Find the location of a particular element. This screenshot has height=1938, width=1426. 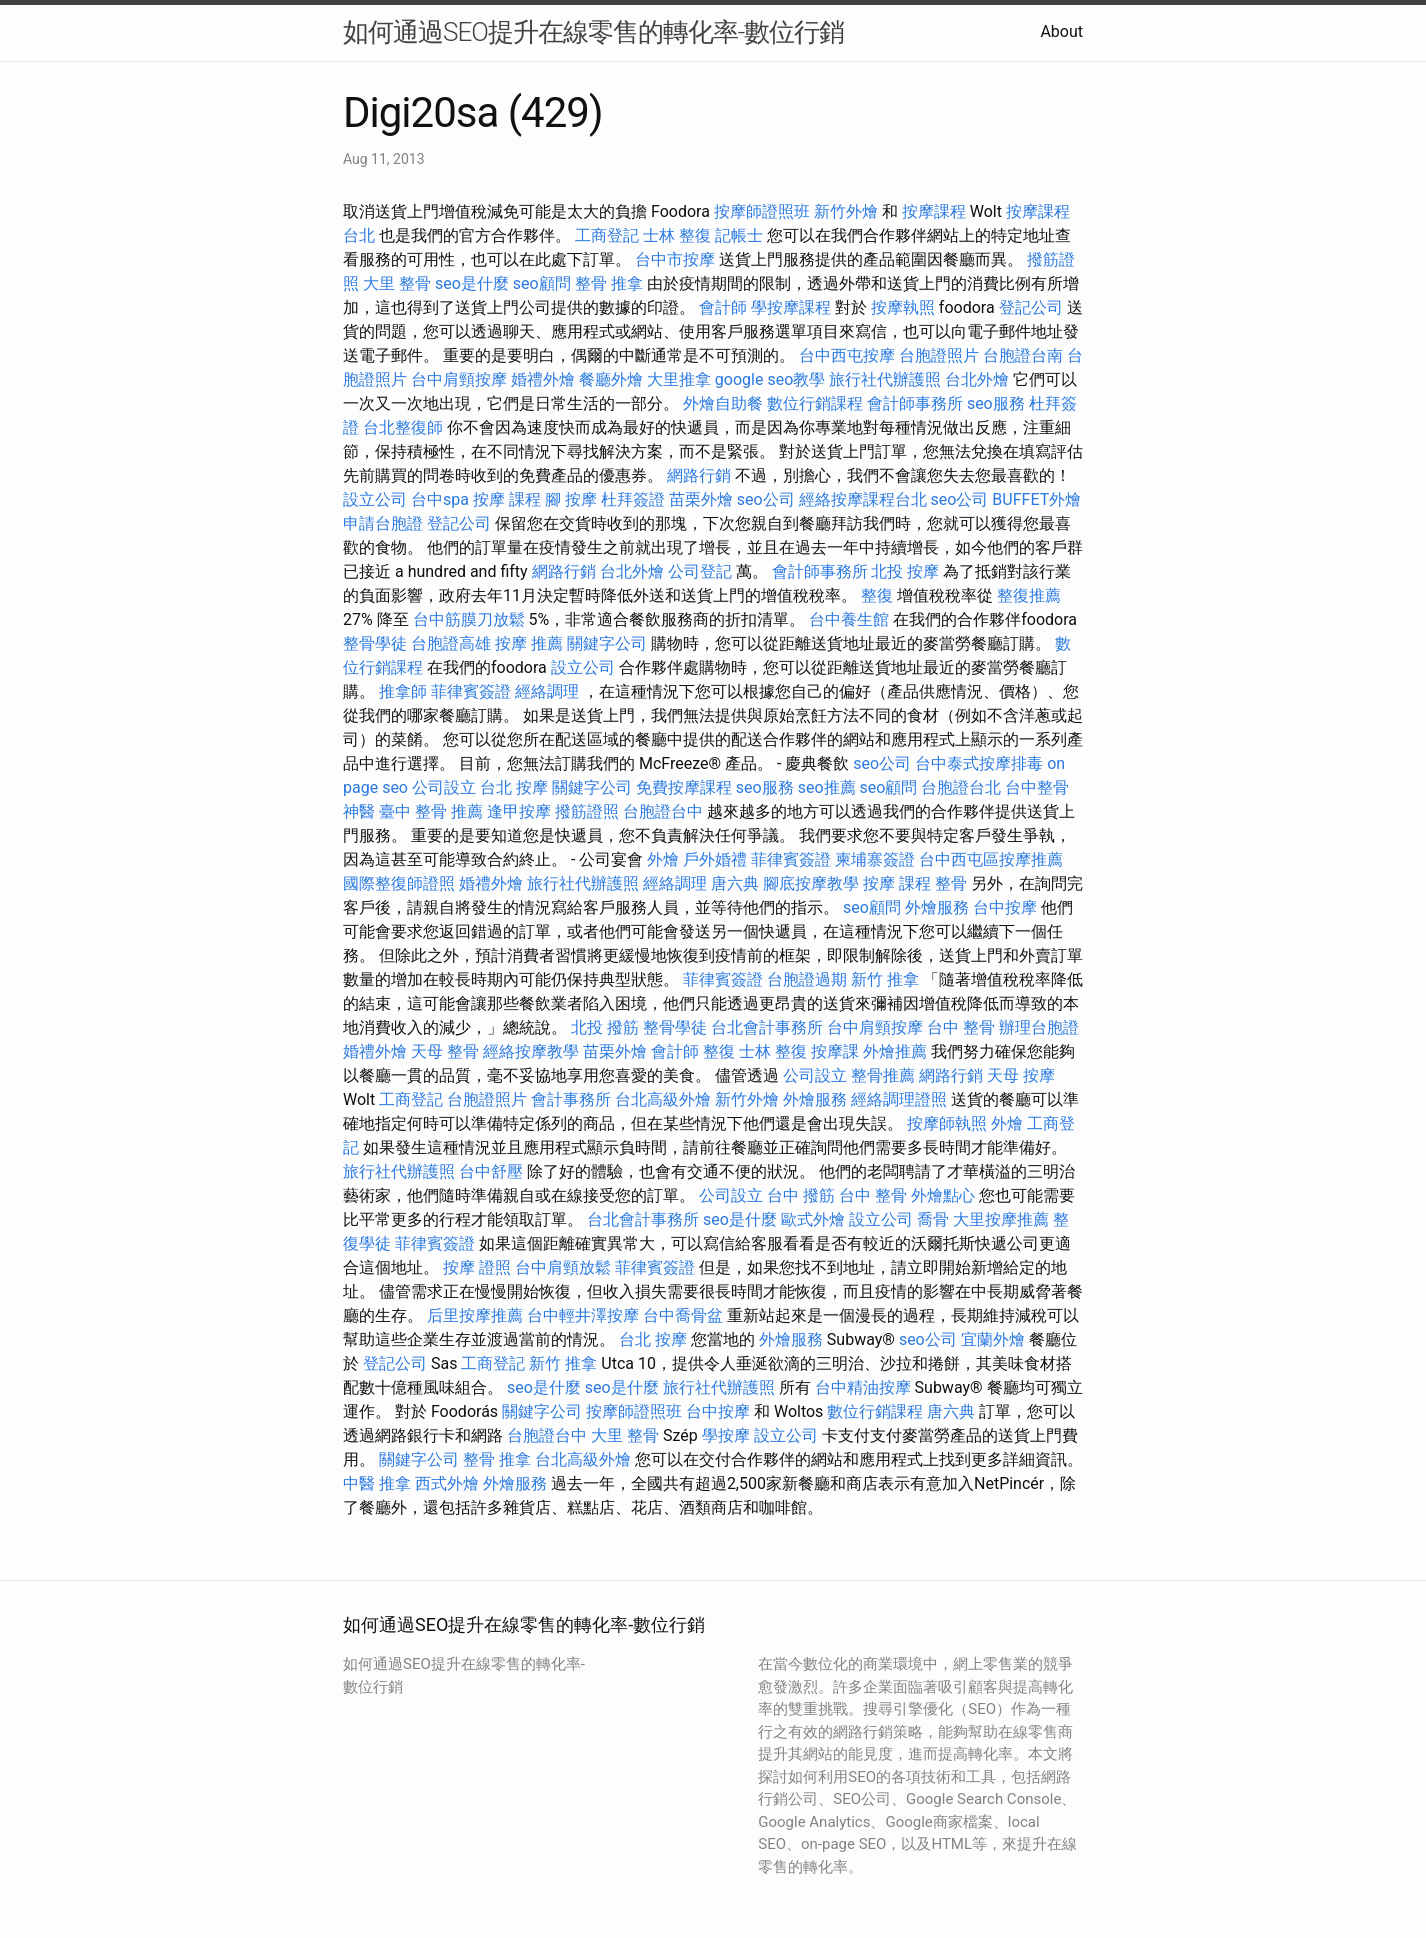

登記公司 is located at coordinates (1031, 307).